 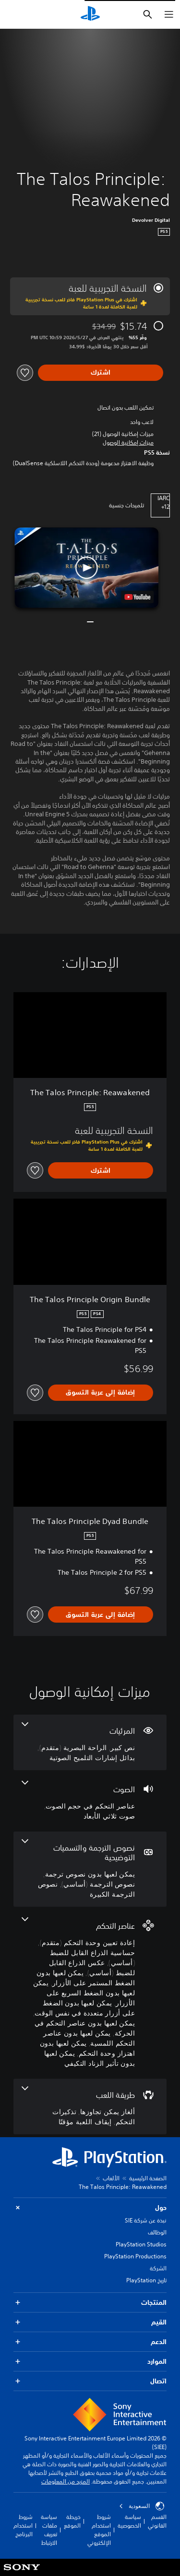 What do you see at coordinates (90, 2361) in the screenshot?
I see `الموارد [button]` at bounding box center [90, 2361].